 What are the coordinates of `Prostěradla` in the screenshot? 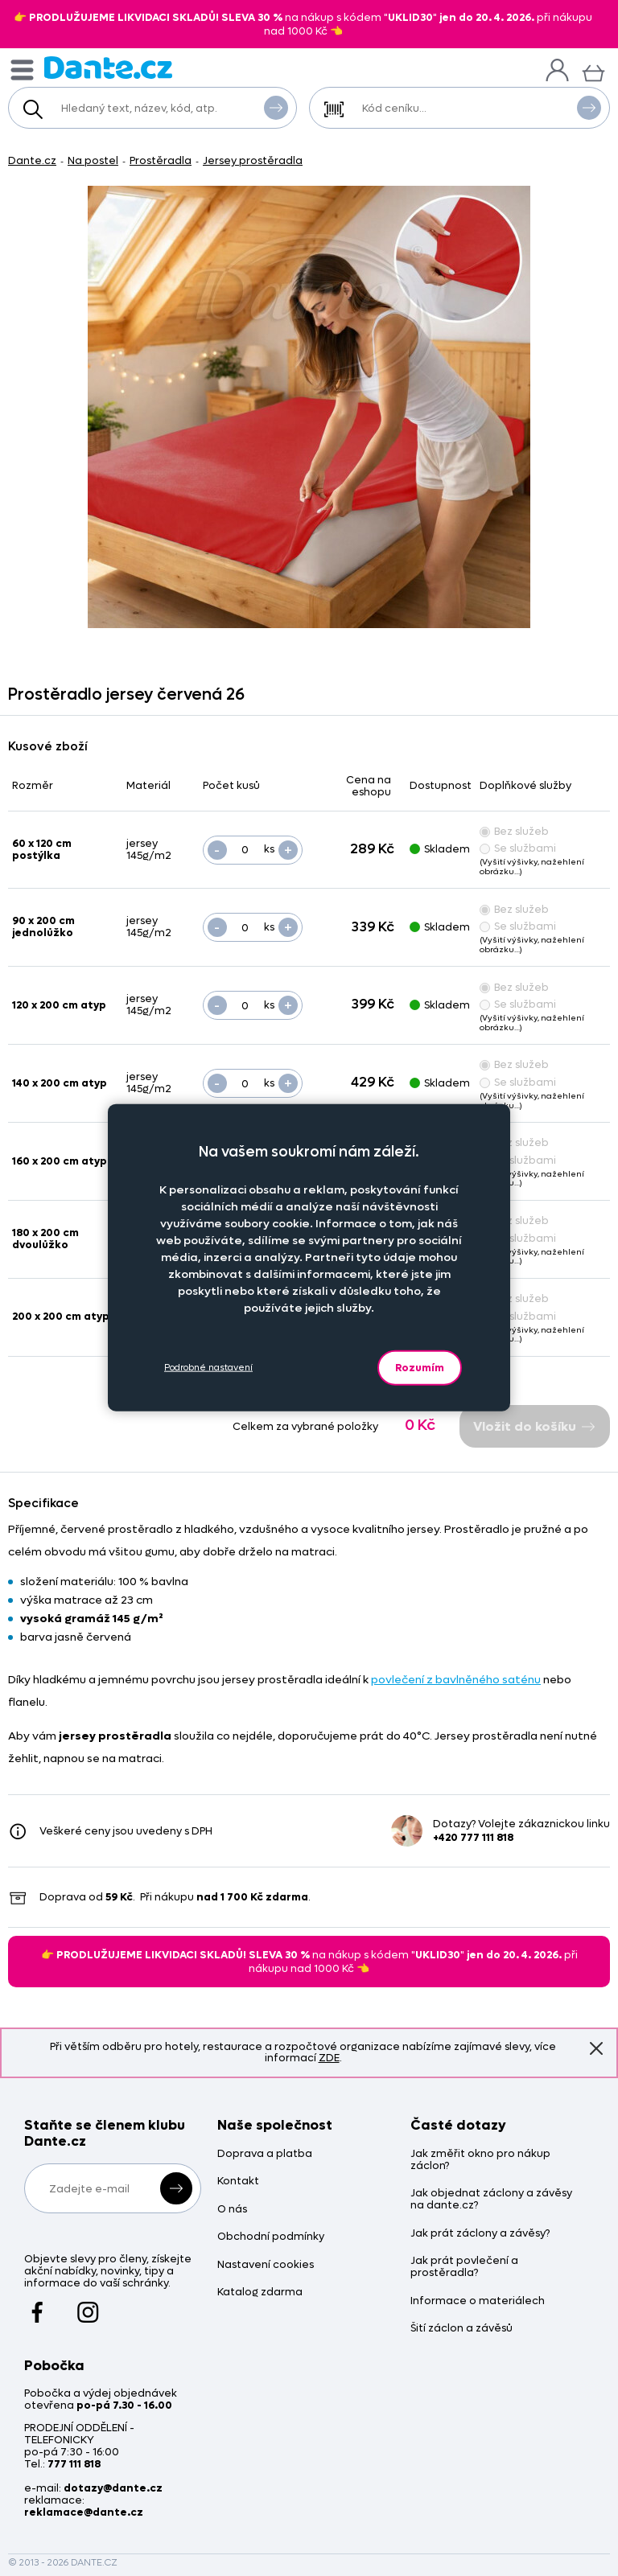 It's located at (161, 160).